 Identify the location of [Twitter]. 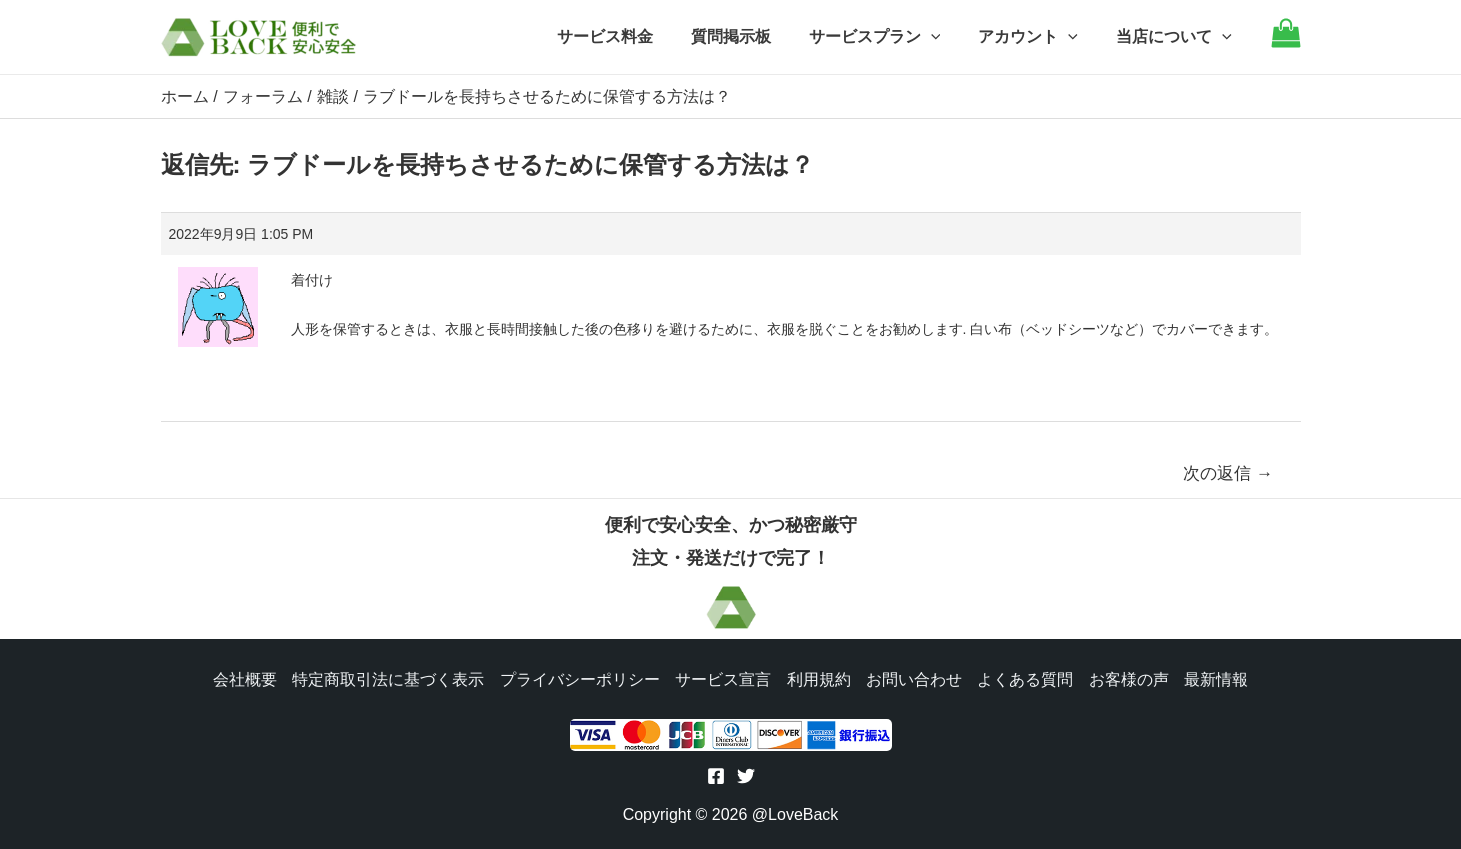
(746, 776).